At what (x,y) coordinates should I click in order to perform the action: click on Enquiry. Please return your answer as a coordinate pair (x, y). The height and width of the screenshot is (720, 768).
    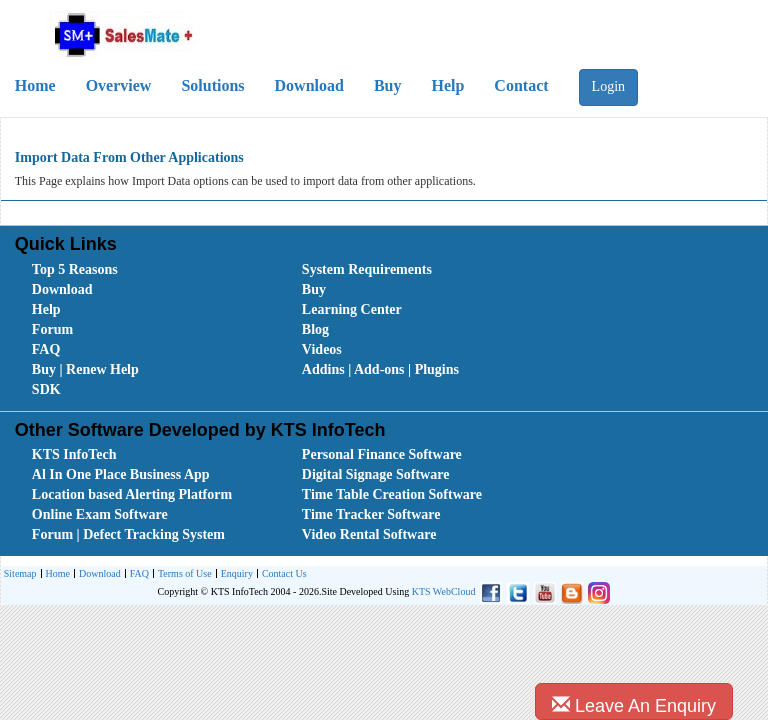
    Looking at the image, I should click on (234, 574).